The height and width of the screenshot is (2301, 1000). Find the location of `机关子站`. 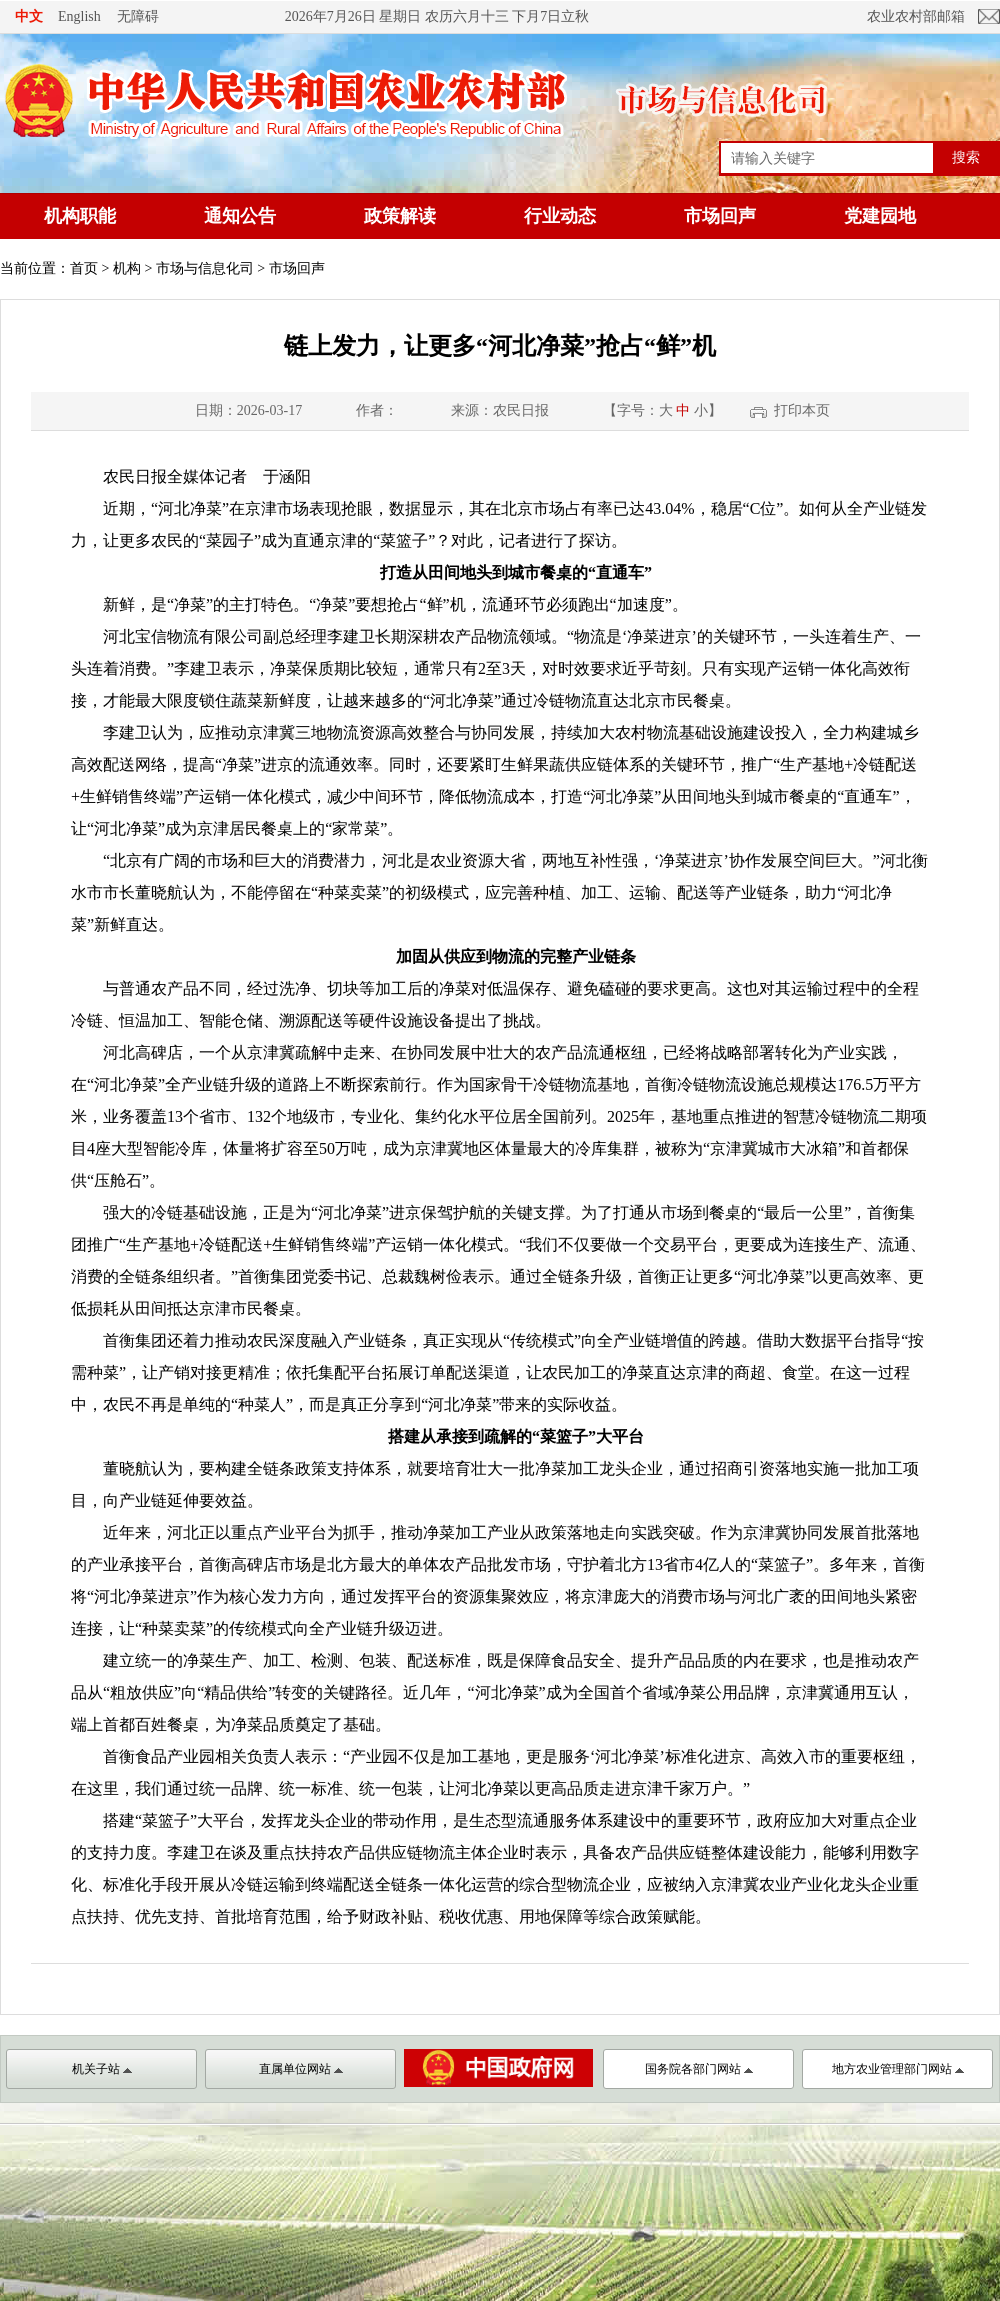

机关子站 is located at coordinates (102, 2069).